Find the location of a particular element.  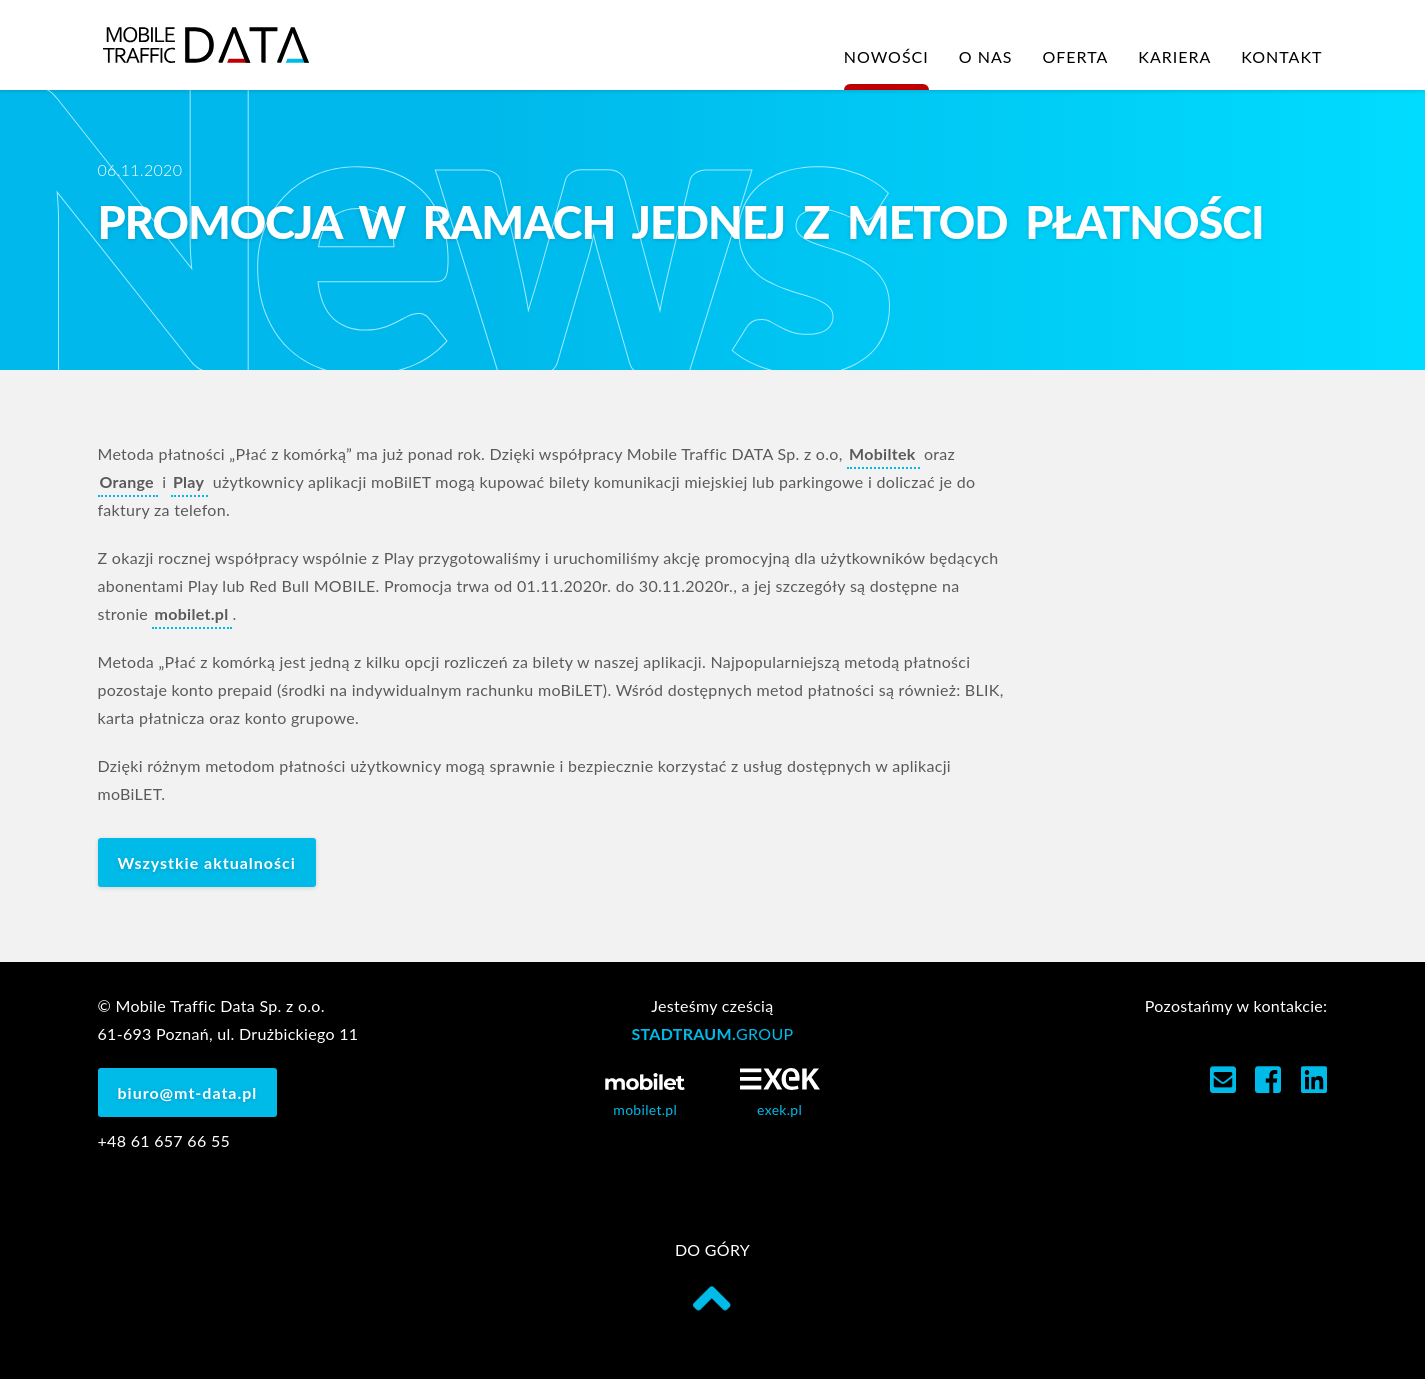

Orange is located at coordinates (127, 481).